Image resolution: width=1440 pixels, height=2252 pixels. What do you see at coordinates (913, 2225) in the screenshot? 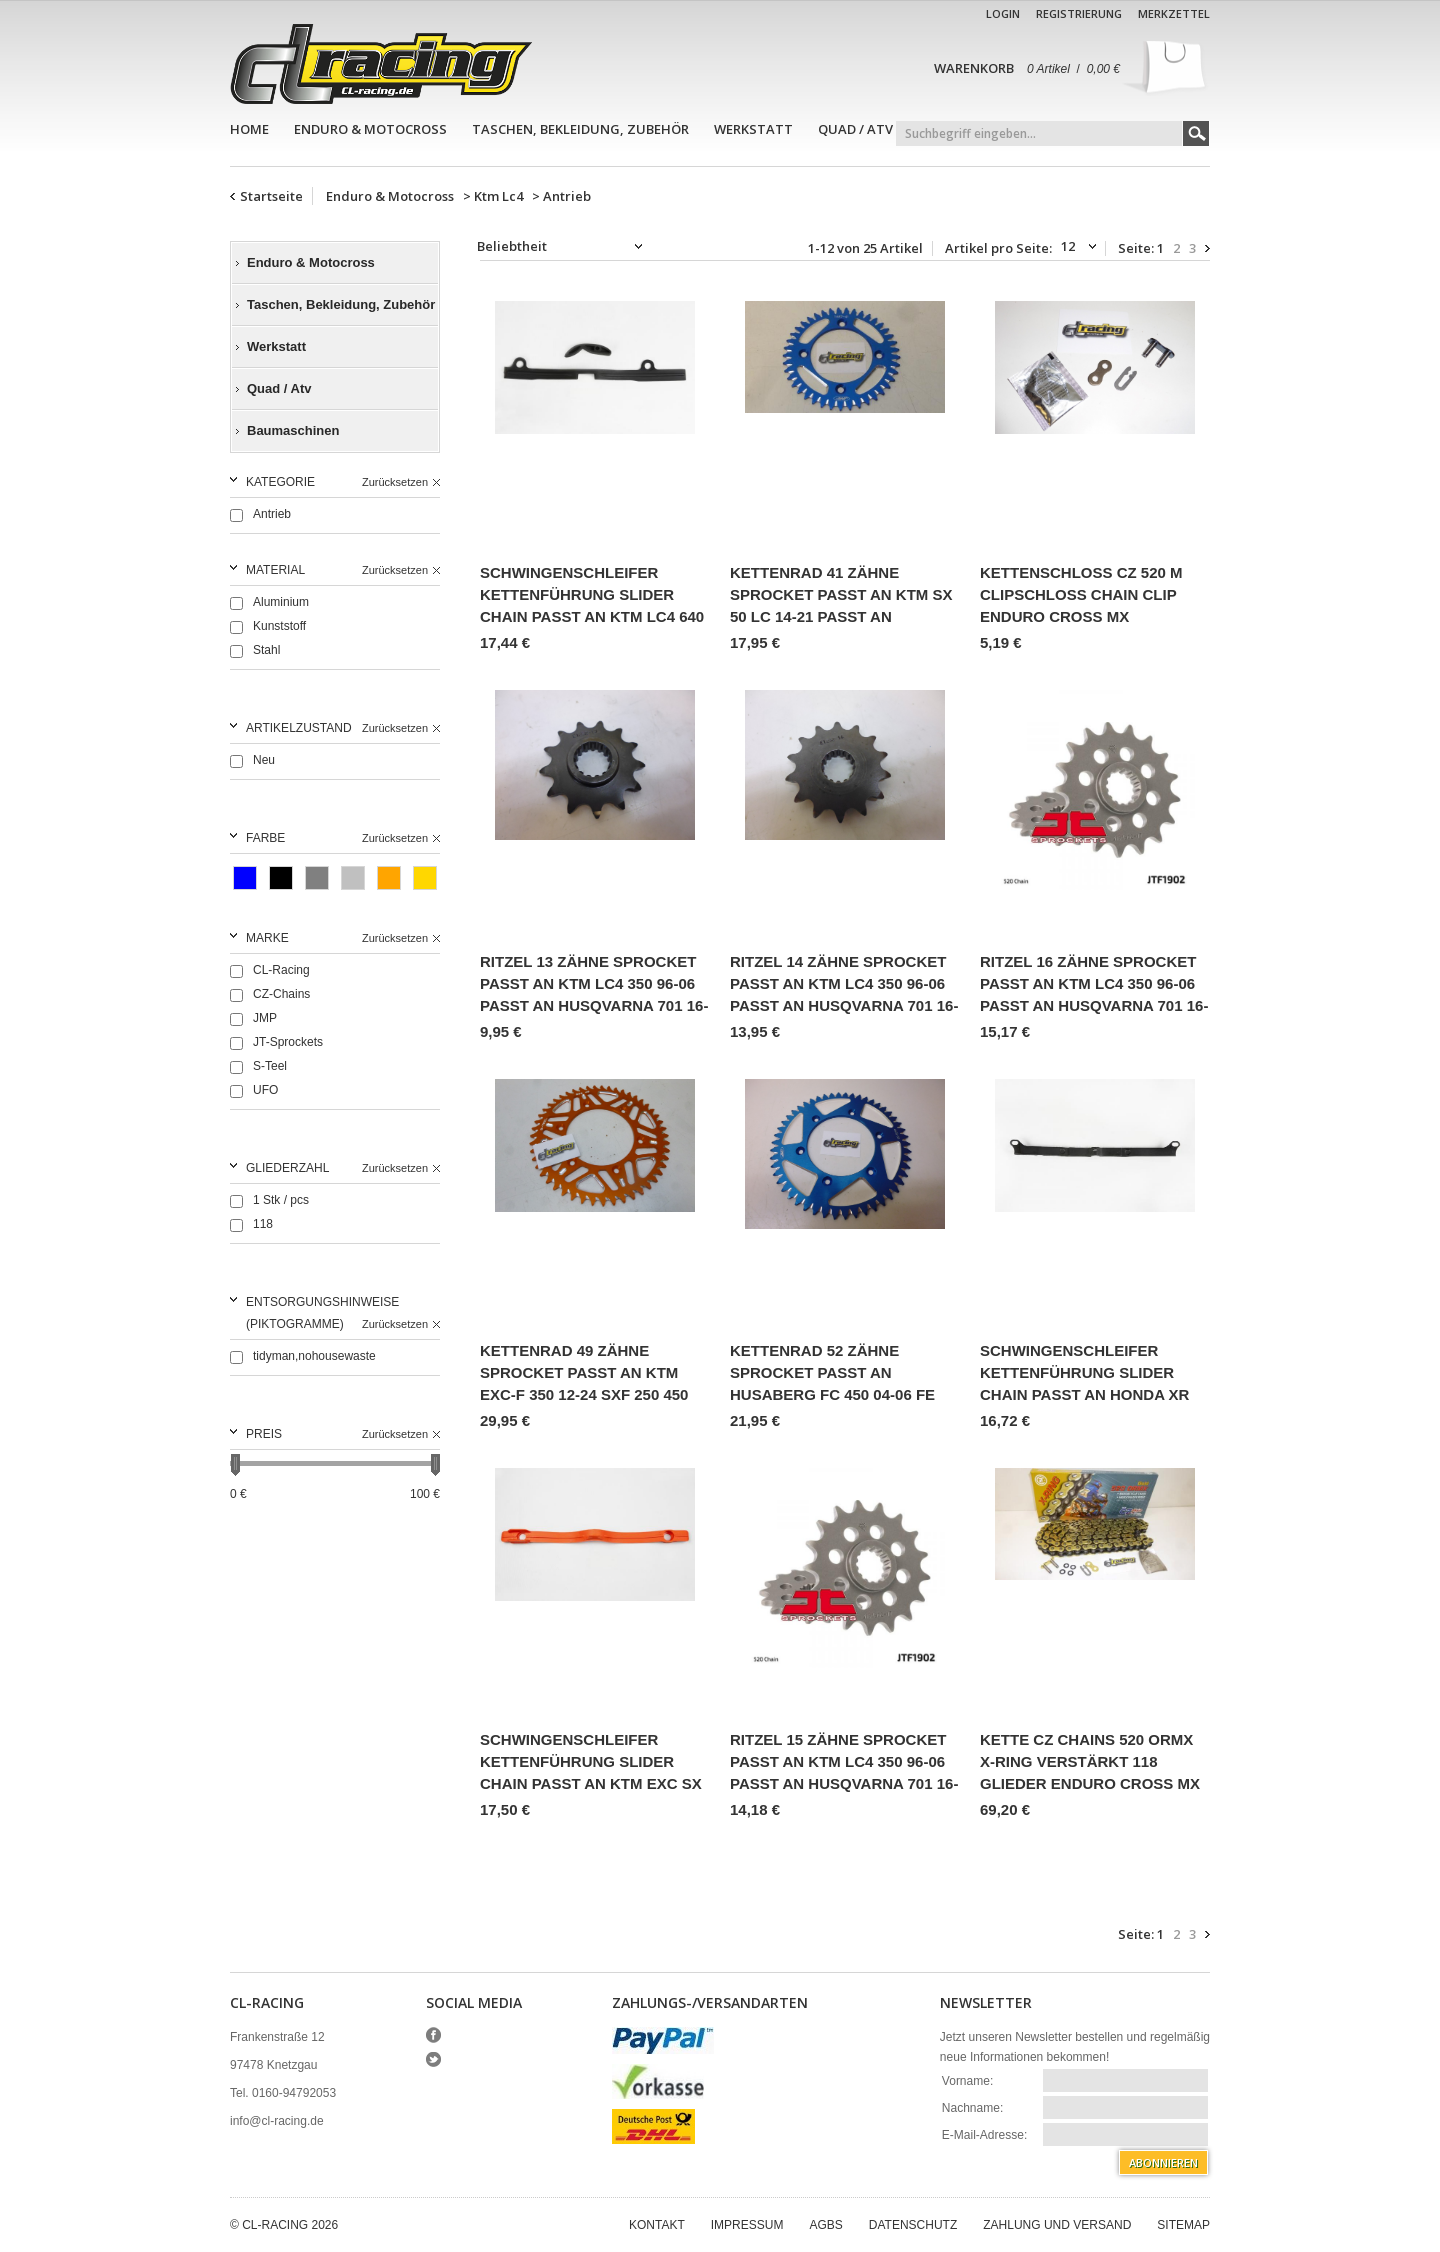
I see `Datenschutz` at bounding box center [913, 2225].